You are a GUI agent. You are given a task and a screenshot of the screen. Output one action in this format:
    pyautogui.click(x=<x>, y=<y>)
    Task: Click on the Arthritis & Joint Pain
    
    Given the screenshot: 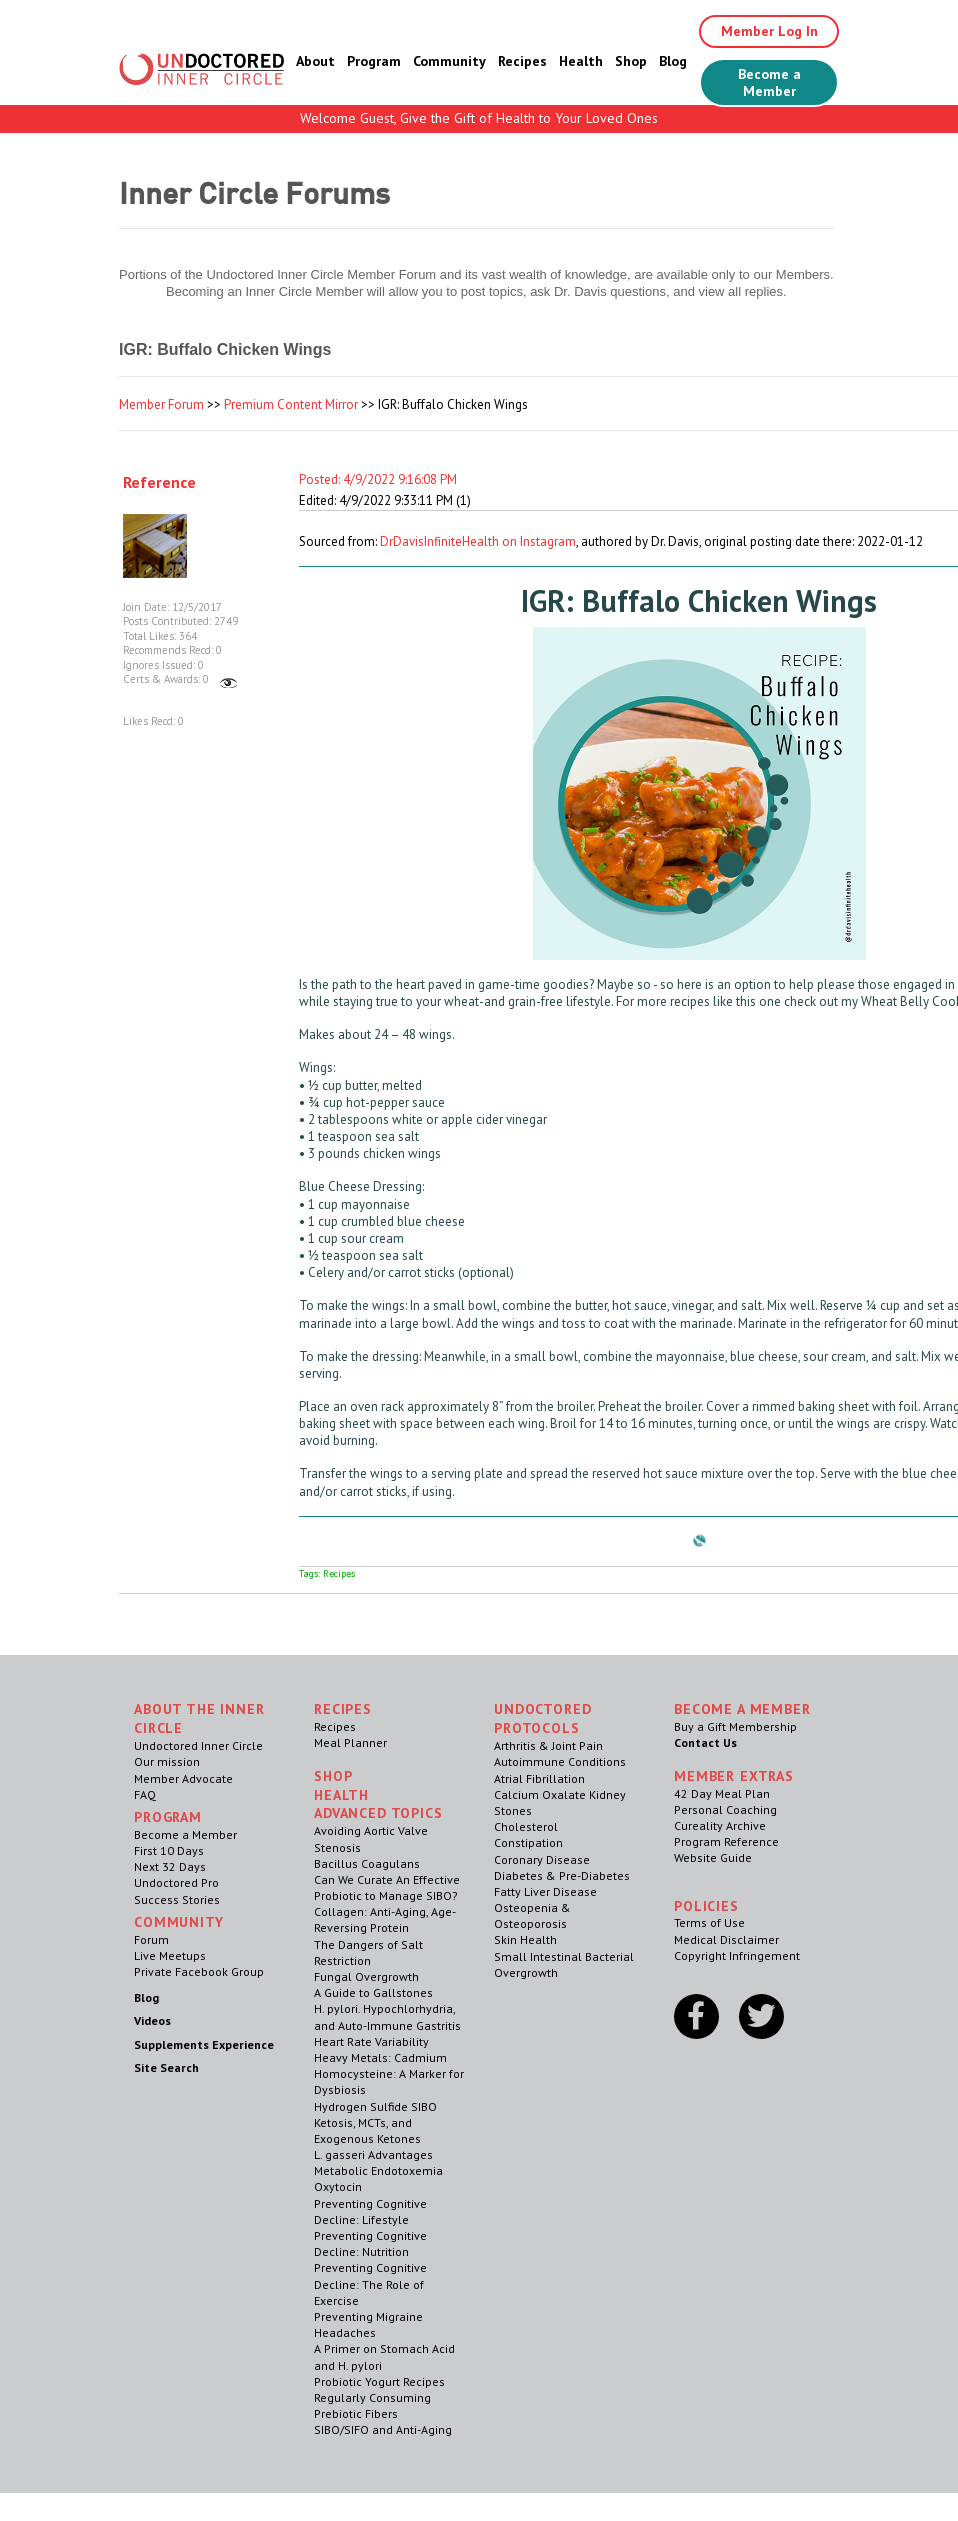 What is the action you would take?
    pyautogui.click(x=548, y=1745)
    